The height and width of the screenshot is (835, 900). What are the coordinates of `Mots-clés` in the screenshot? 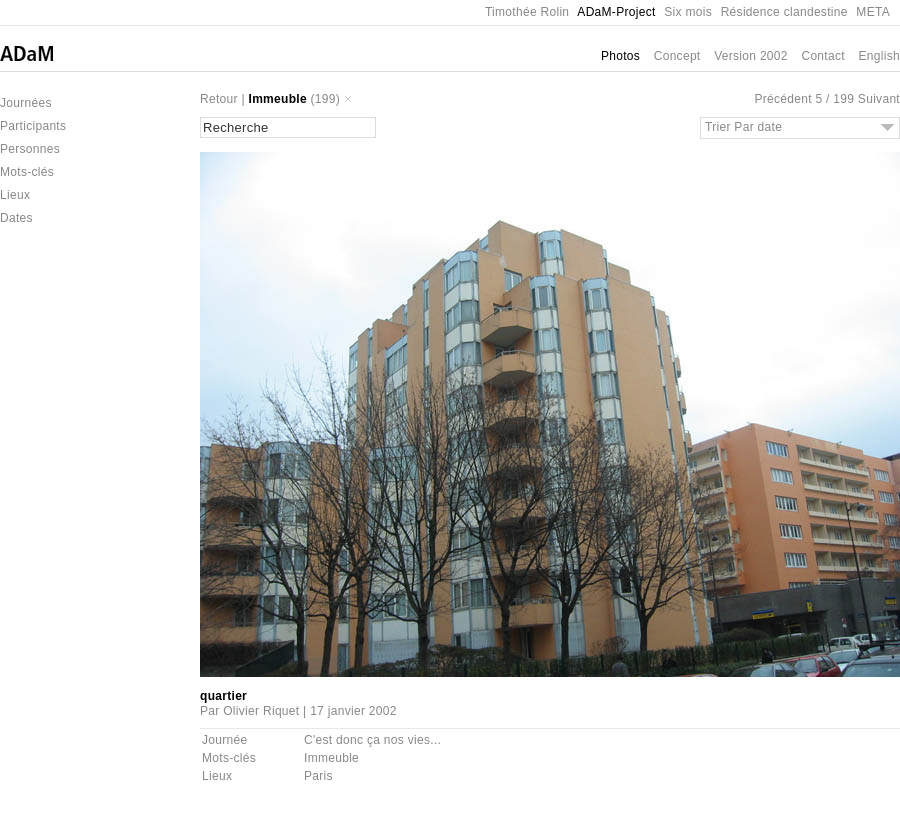 It's located at (27, 172).